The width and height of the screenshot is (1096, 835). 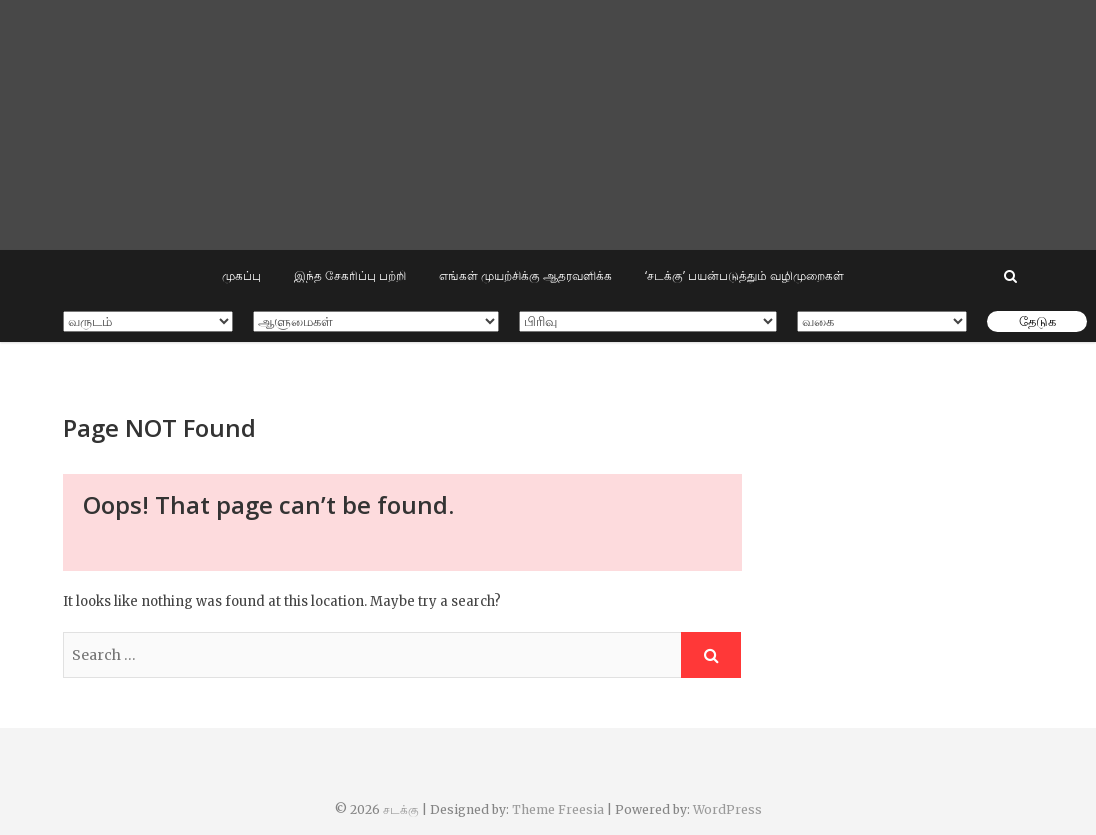 What do you see at coordinates (401, 809) in the screenshot?
I see `சடக்கு` at bounding box center [401, 809].